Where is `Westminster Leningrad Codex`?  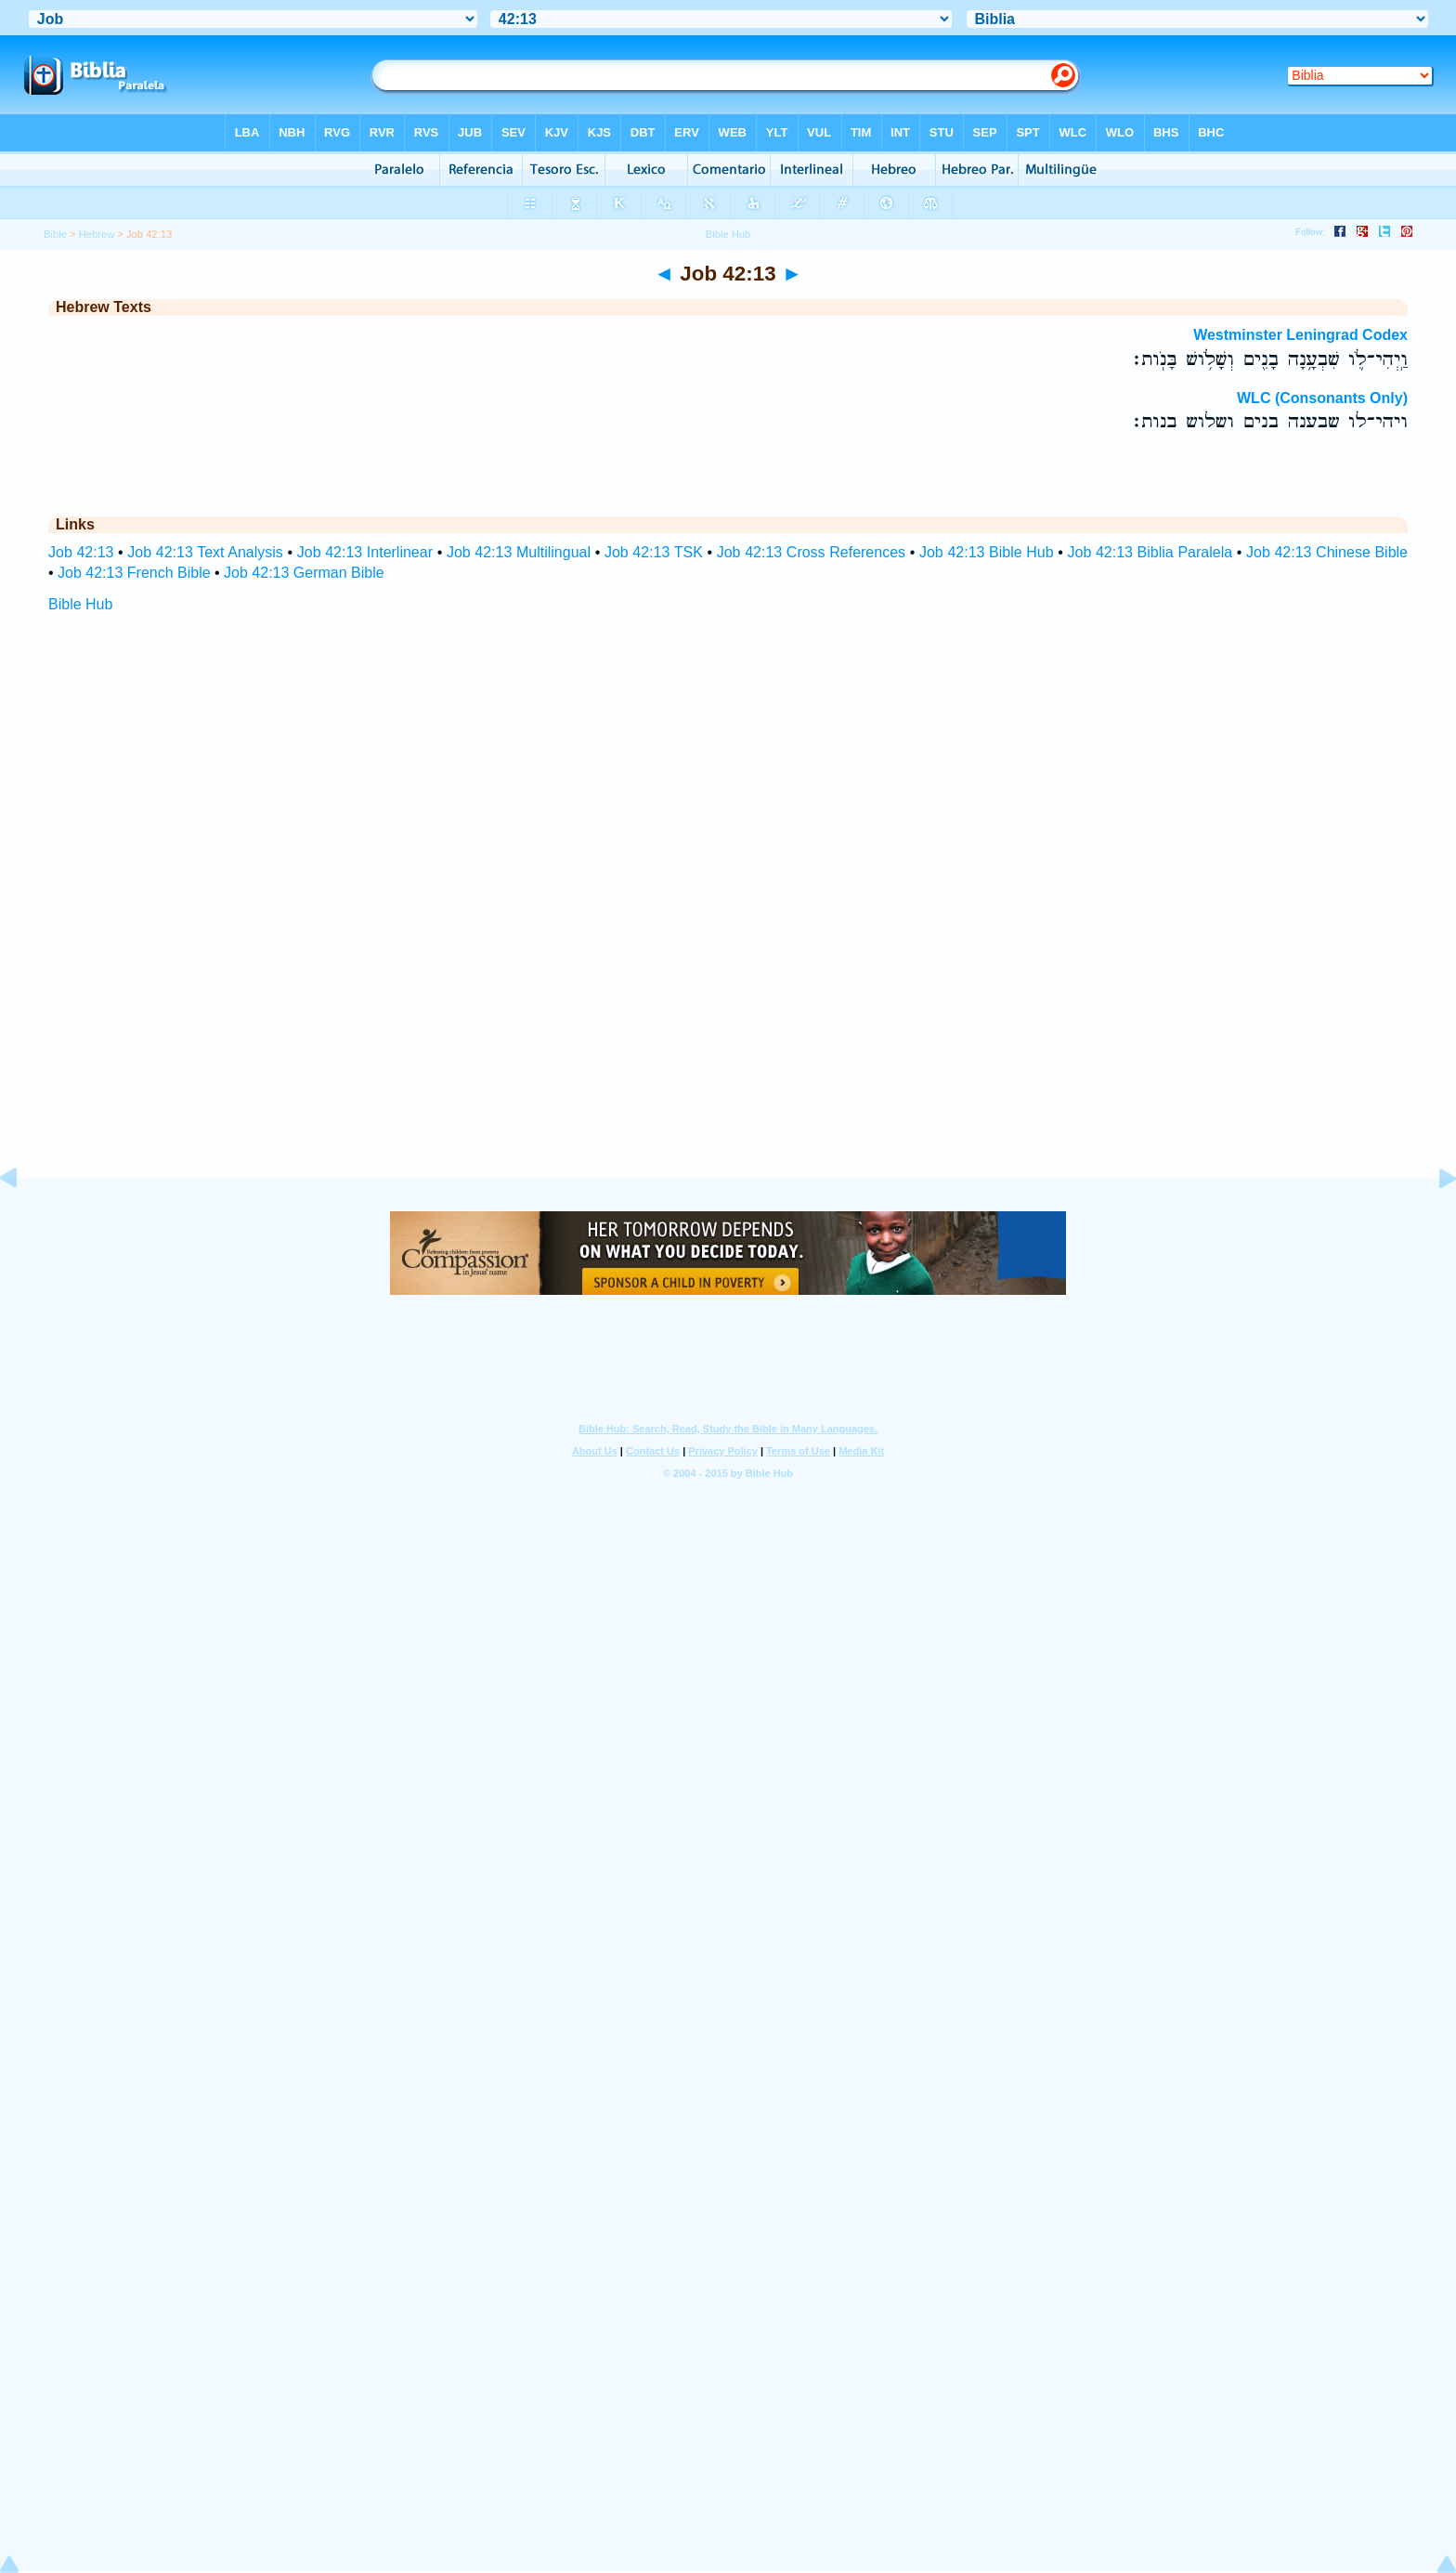
Westminster Leningrad Codex is located at coordinates (1300, 335).